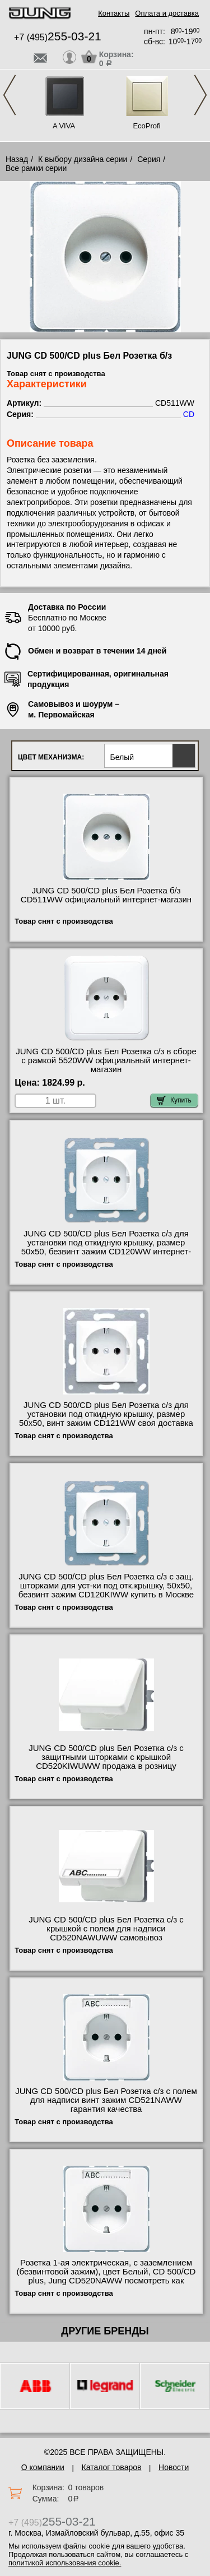  Describe the element at coordinates (174, 1100) in the screenshot. I see `Купить` at that location.